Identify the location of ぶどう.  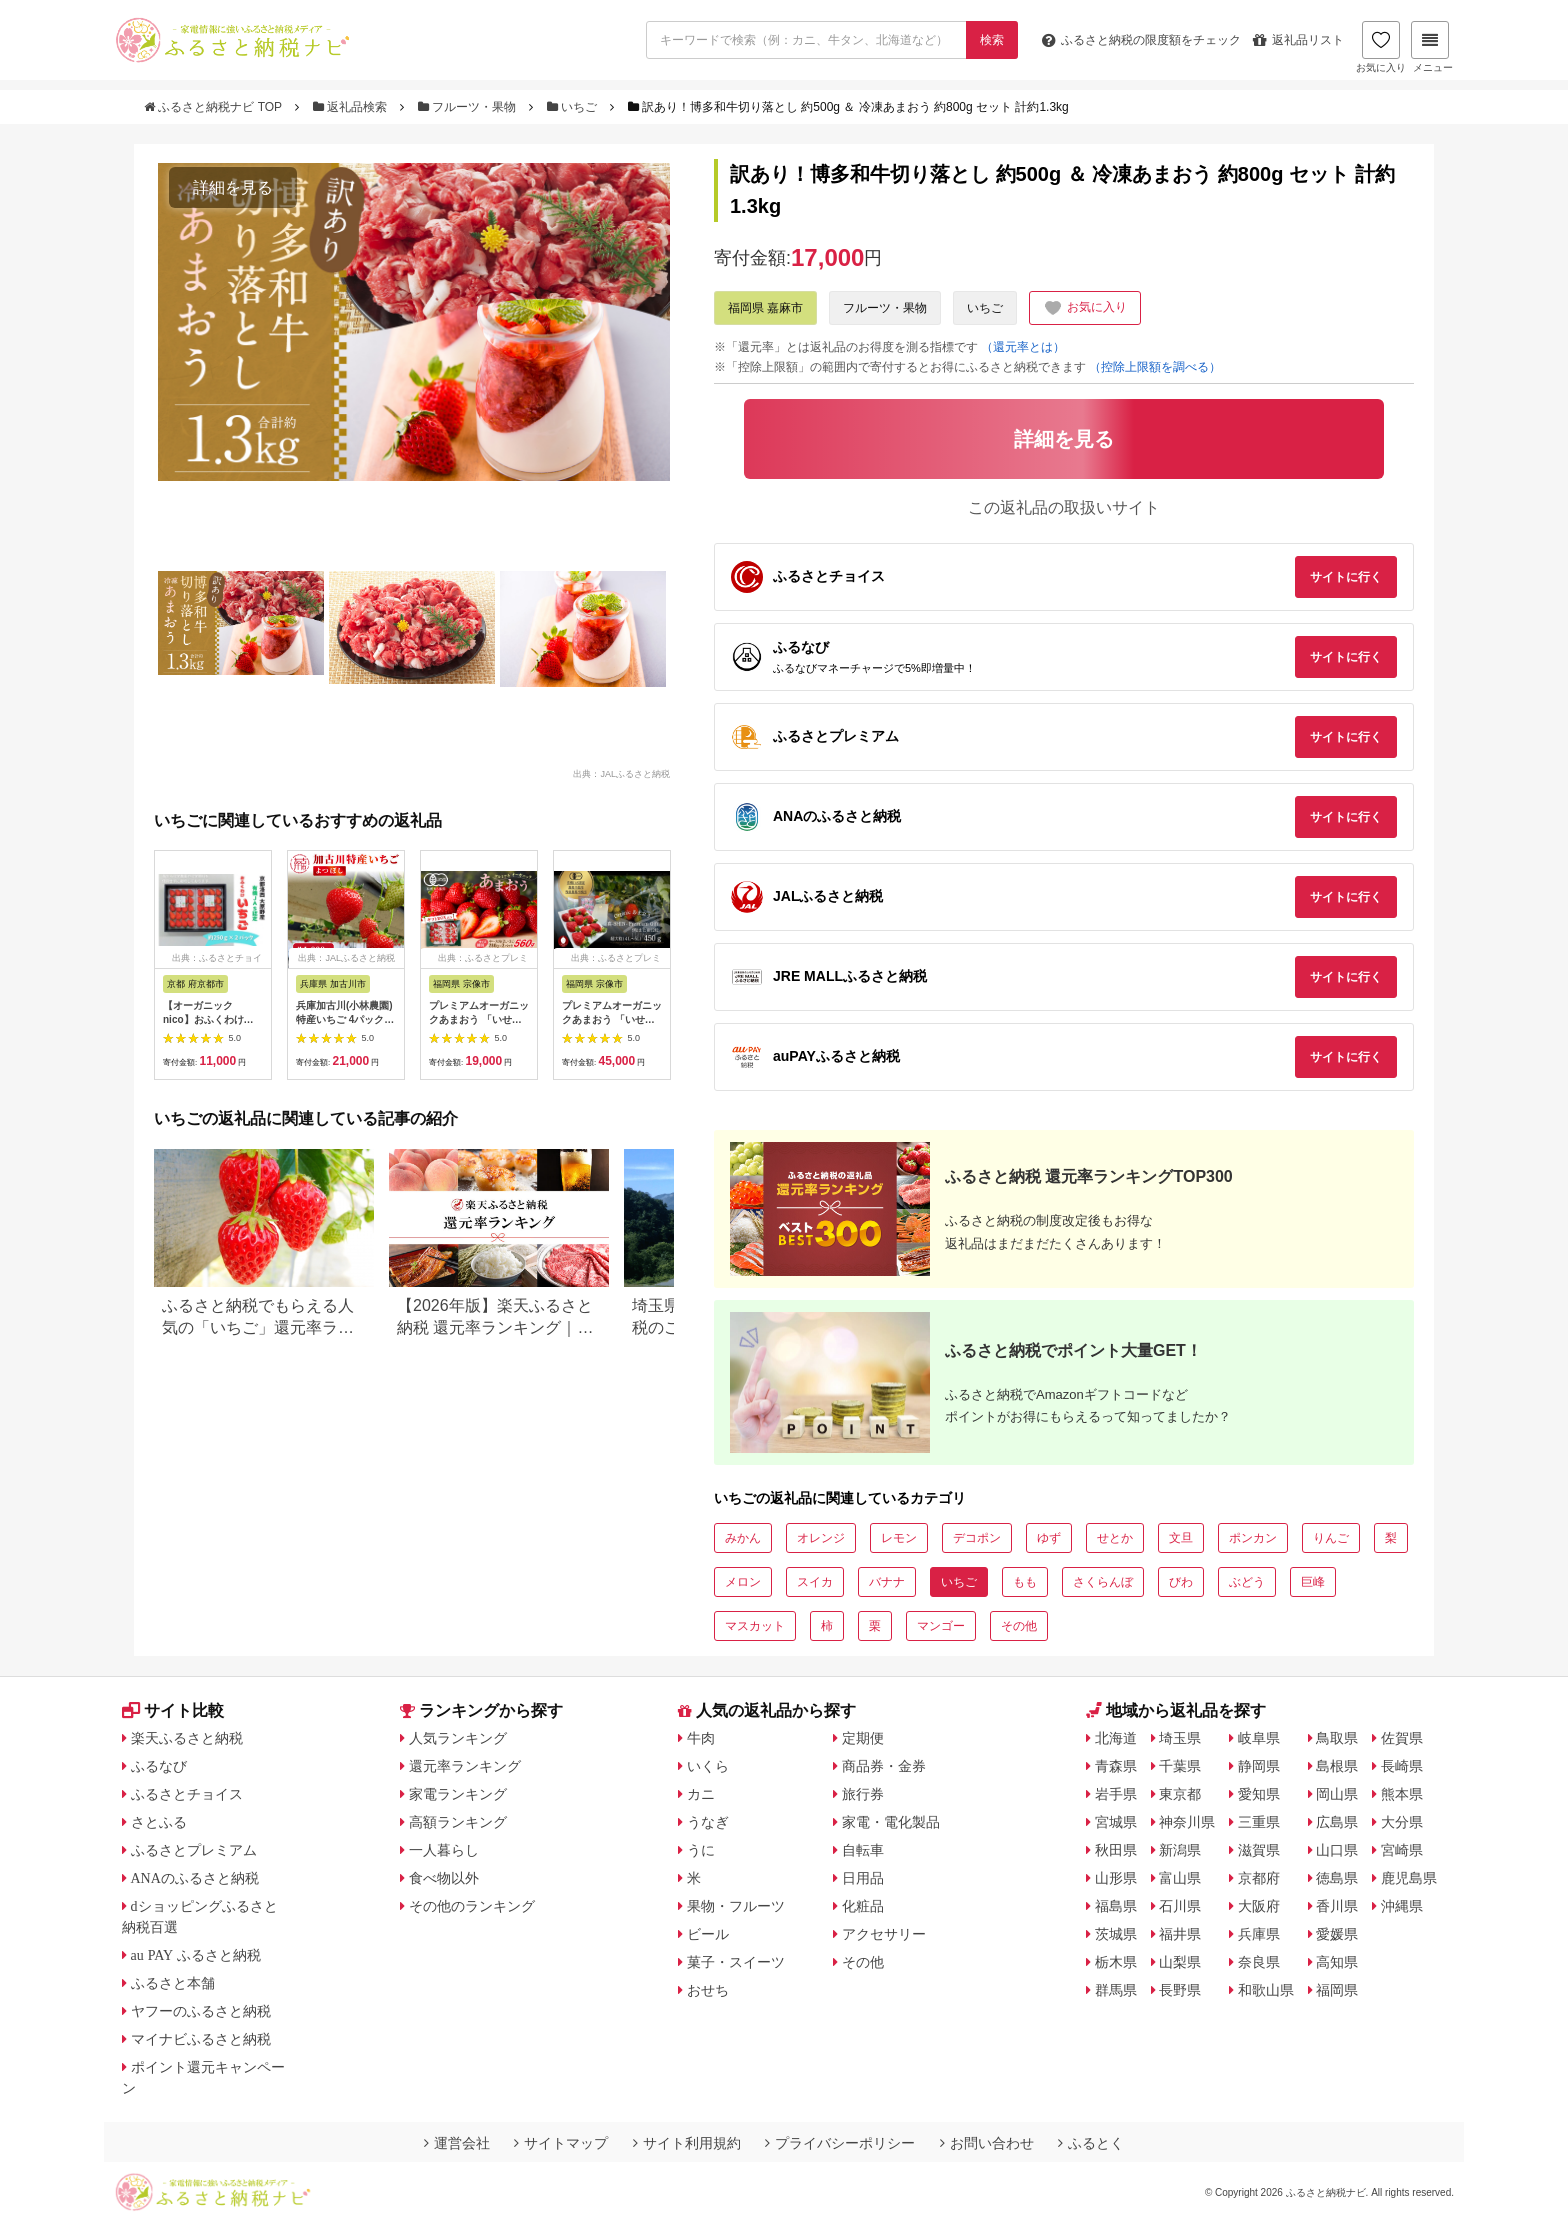
(1247, 1582).